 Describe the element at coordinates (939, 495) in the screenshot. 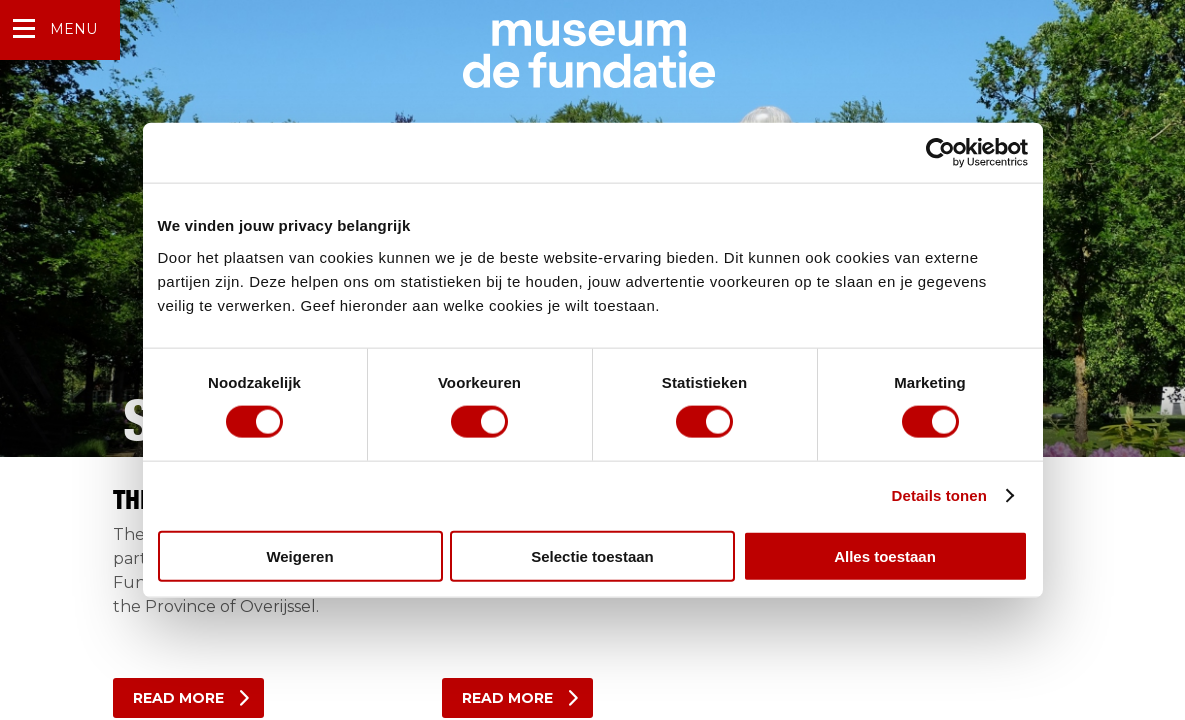

I see `Details tonen` at that location.